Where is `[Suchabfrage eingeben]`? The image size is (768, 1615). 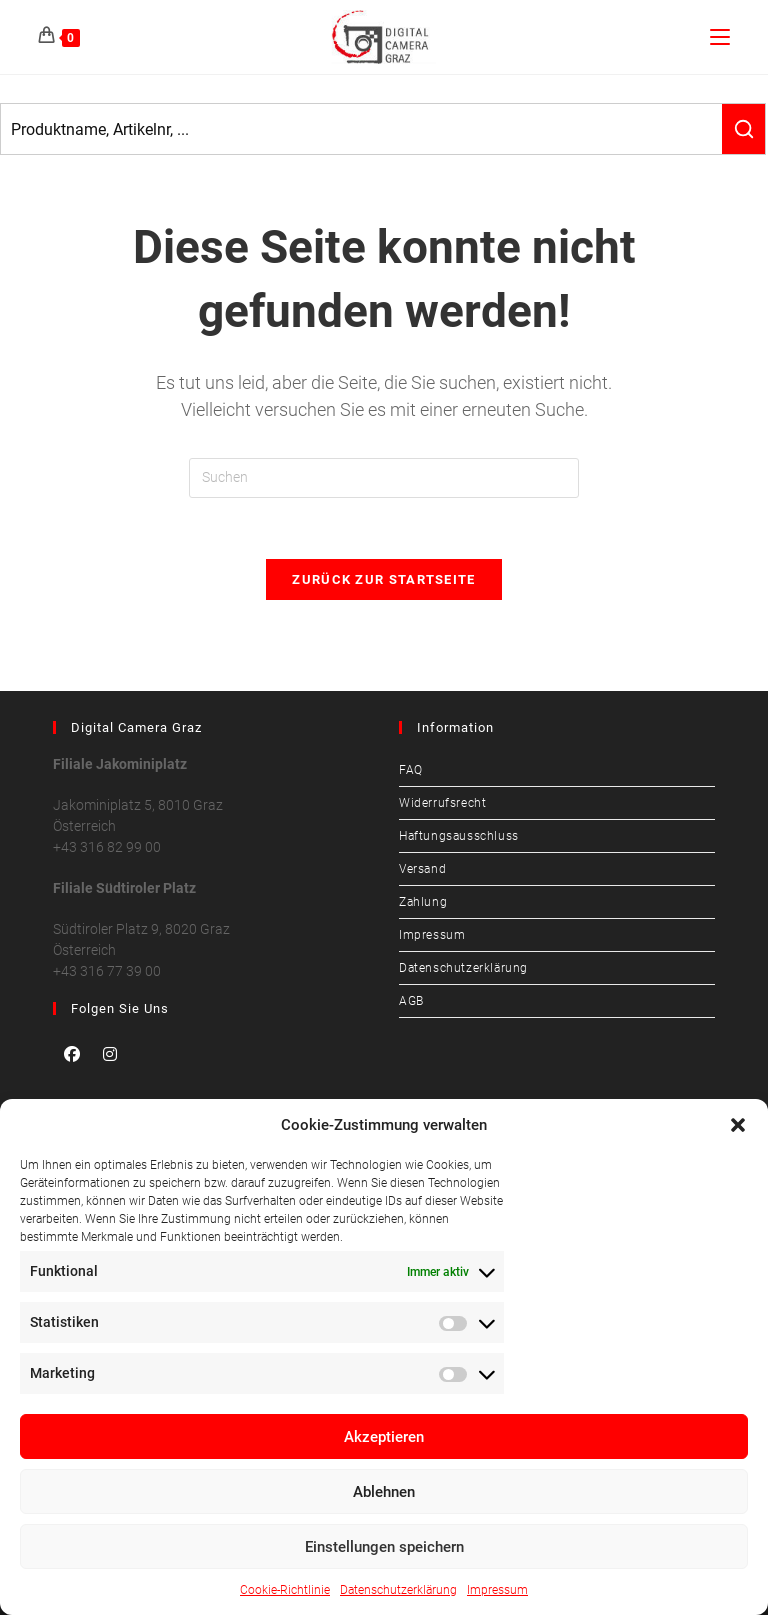
[Suchabfrage eingeben] is located at coordinates (384, 478).